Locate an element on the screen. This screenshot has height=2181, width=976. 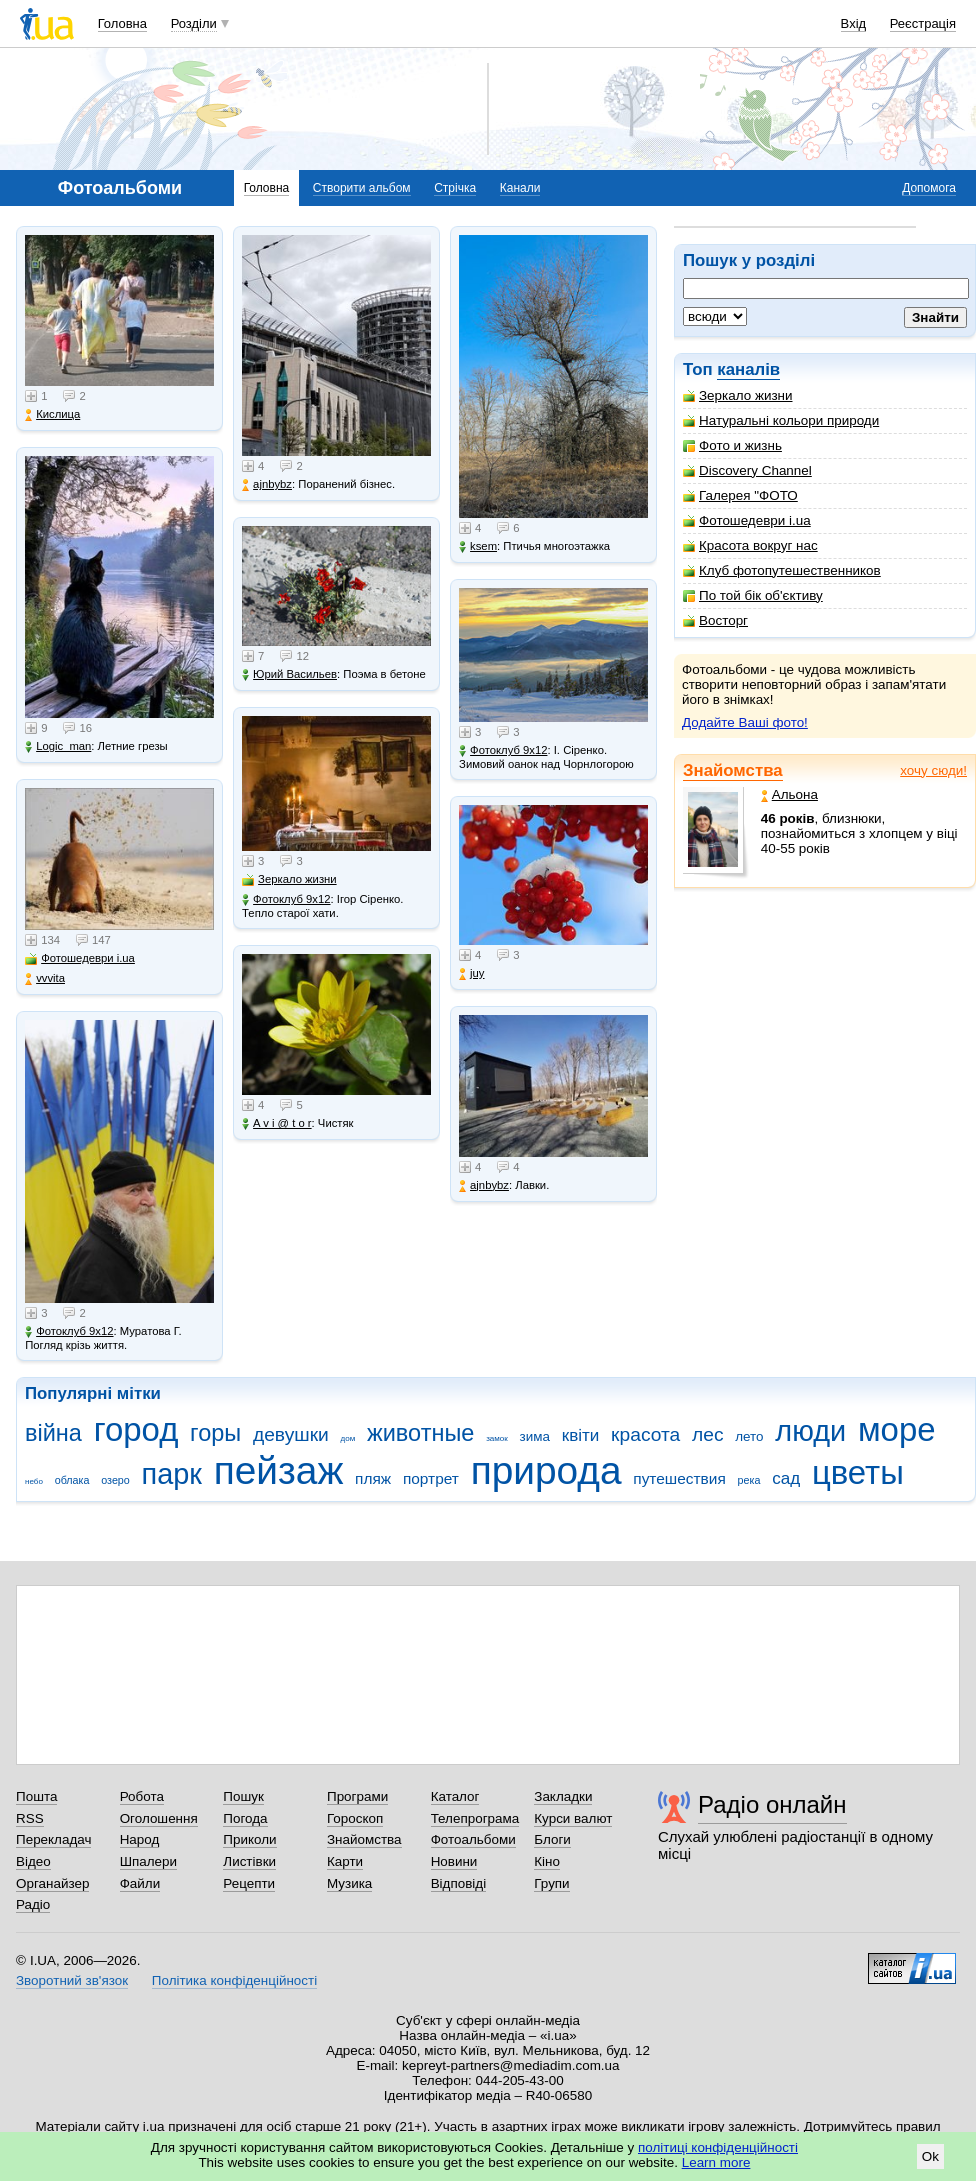
RSS is located at coordinates (30, 1818).